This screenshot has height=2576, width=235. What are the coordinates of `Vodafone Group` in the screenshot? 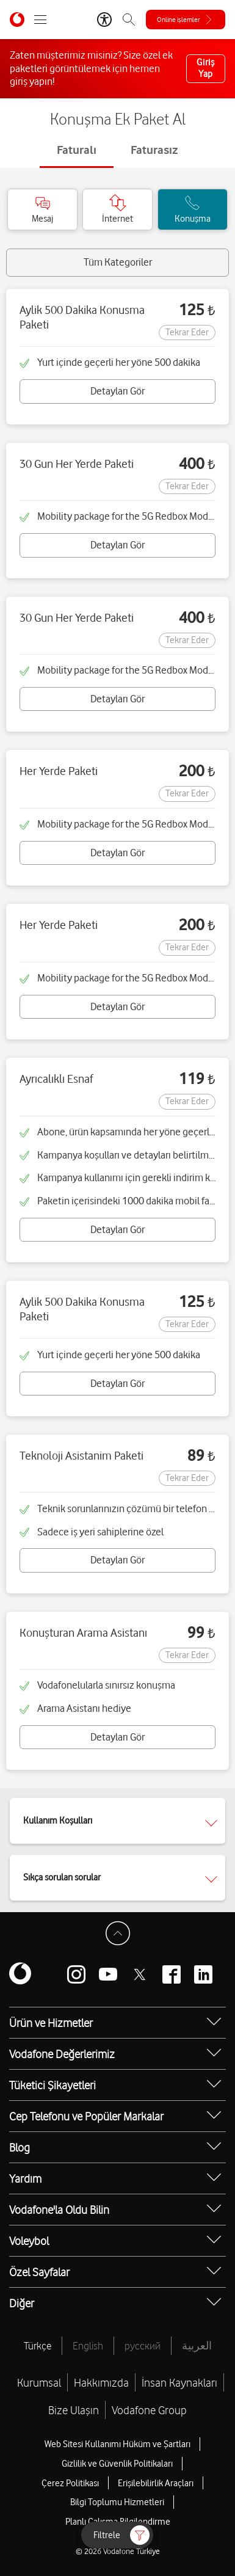 It's located at (149, 2410).